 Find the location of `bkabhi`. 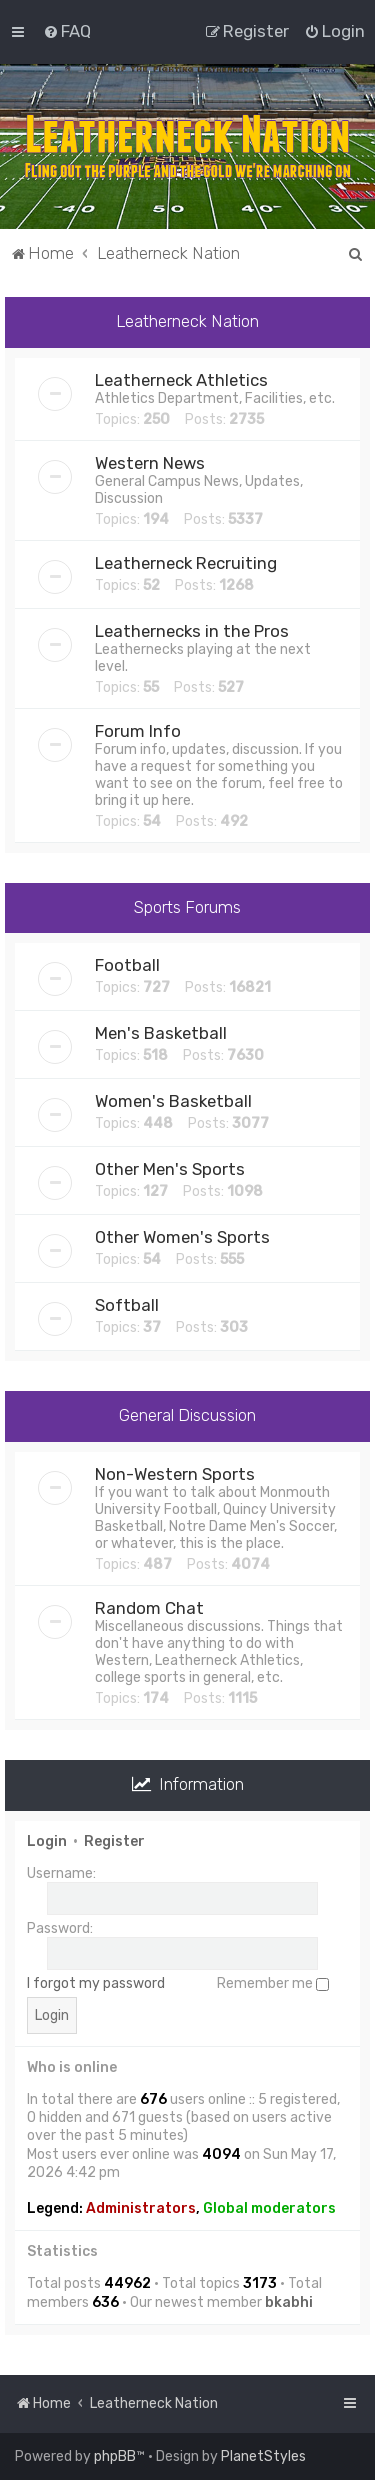

bkabhi is located at coordinates (289, 2302).